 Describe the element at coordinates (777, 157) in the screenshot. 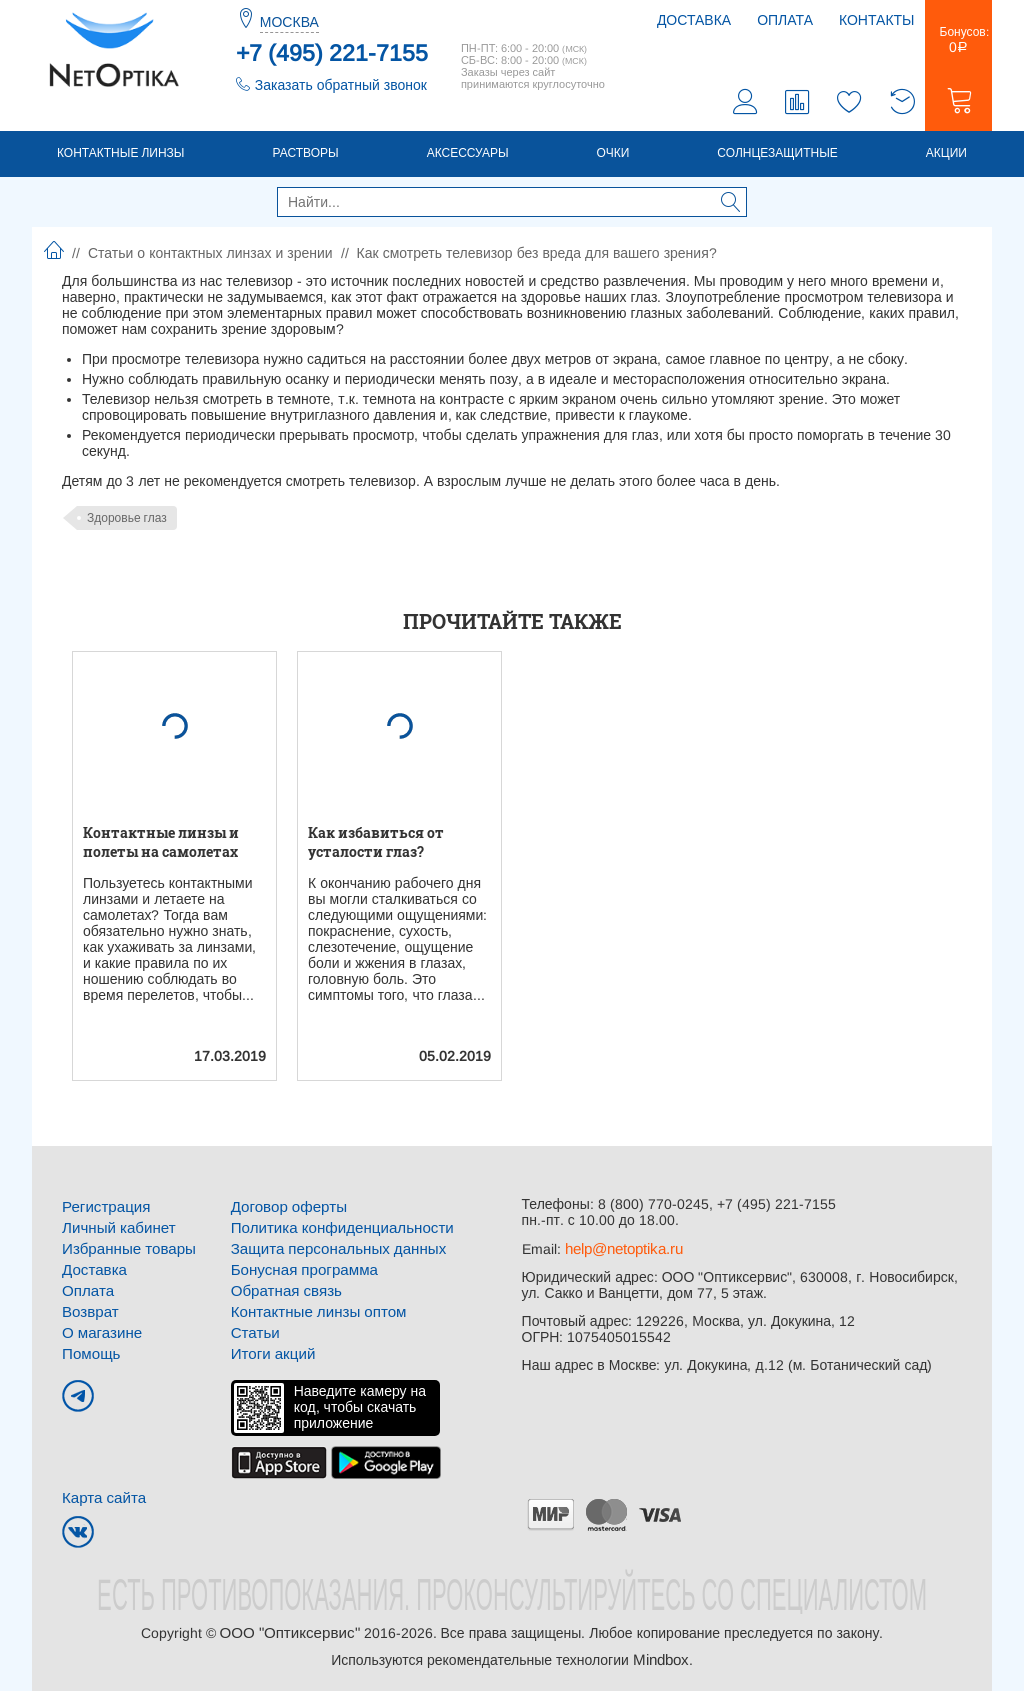

I see `Солнцезащитные` at that location.